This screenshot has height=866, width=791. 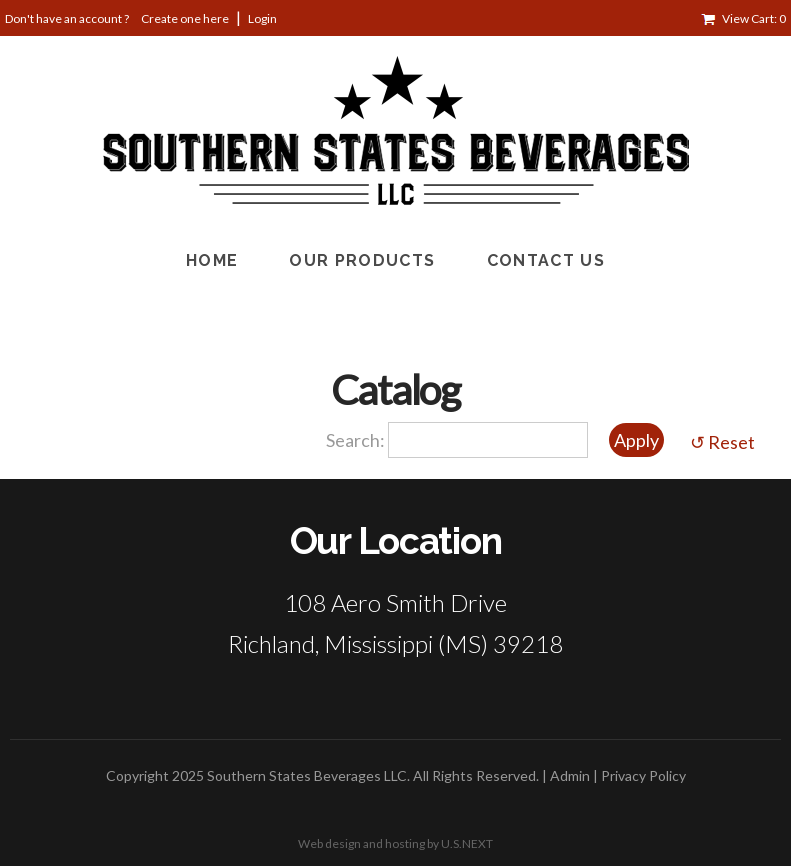 I want to click on Create one here, so click(x=185, y=18).